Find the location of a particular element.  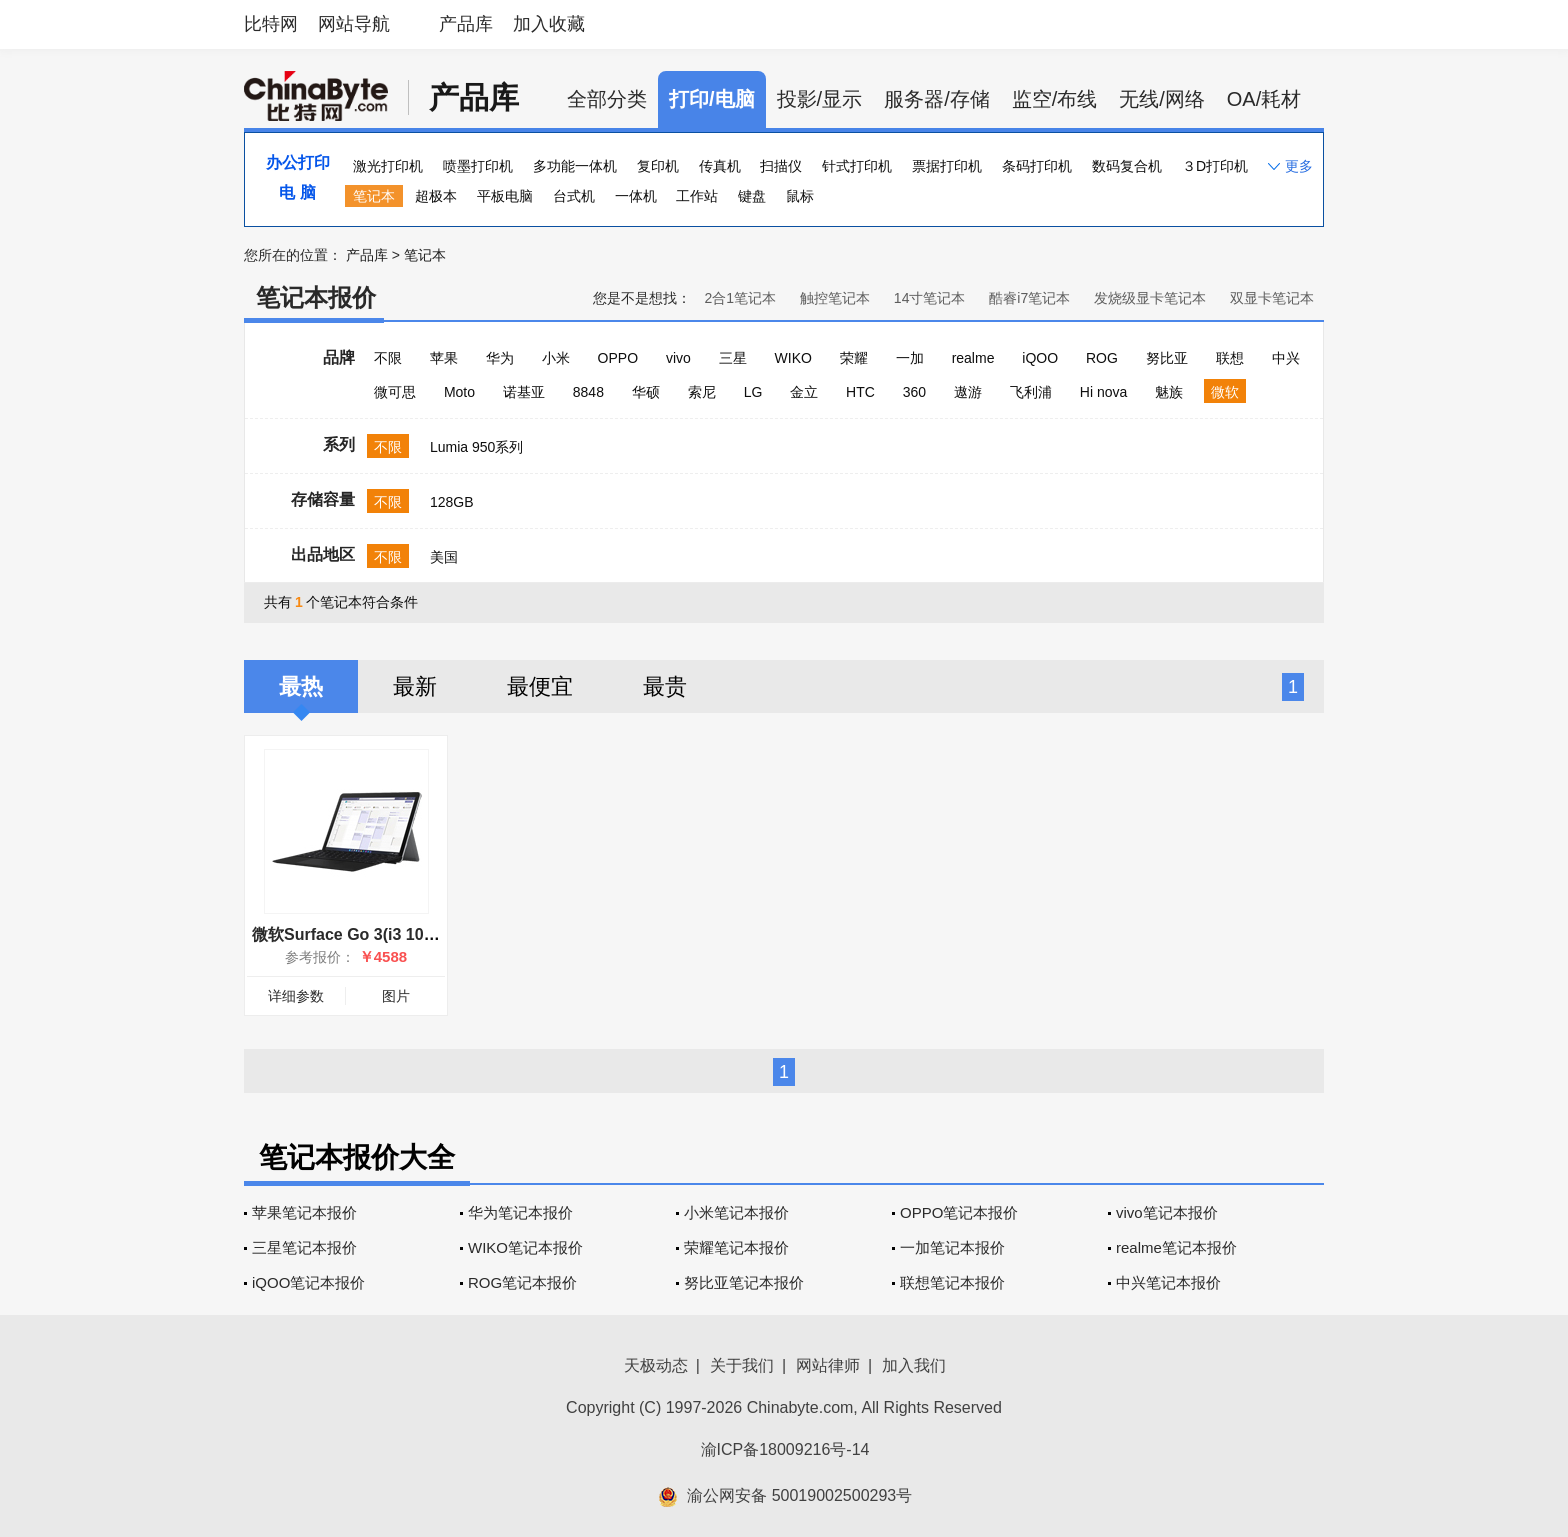

努比亚 is located at coordinates (1167, 358).